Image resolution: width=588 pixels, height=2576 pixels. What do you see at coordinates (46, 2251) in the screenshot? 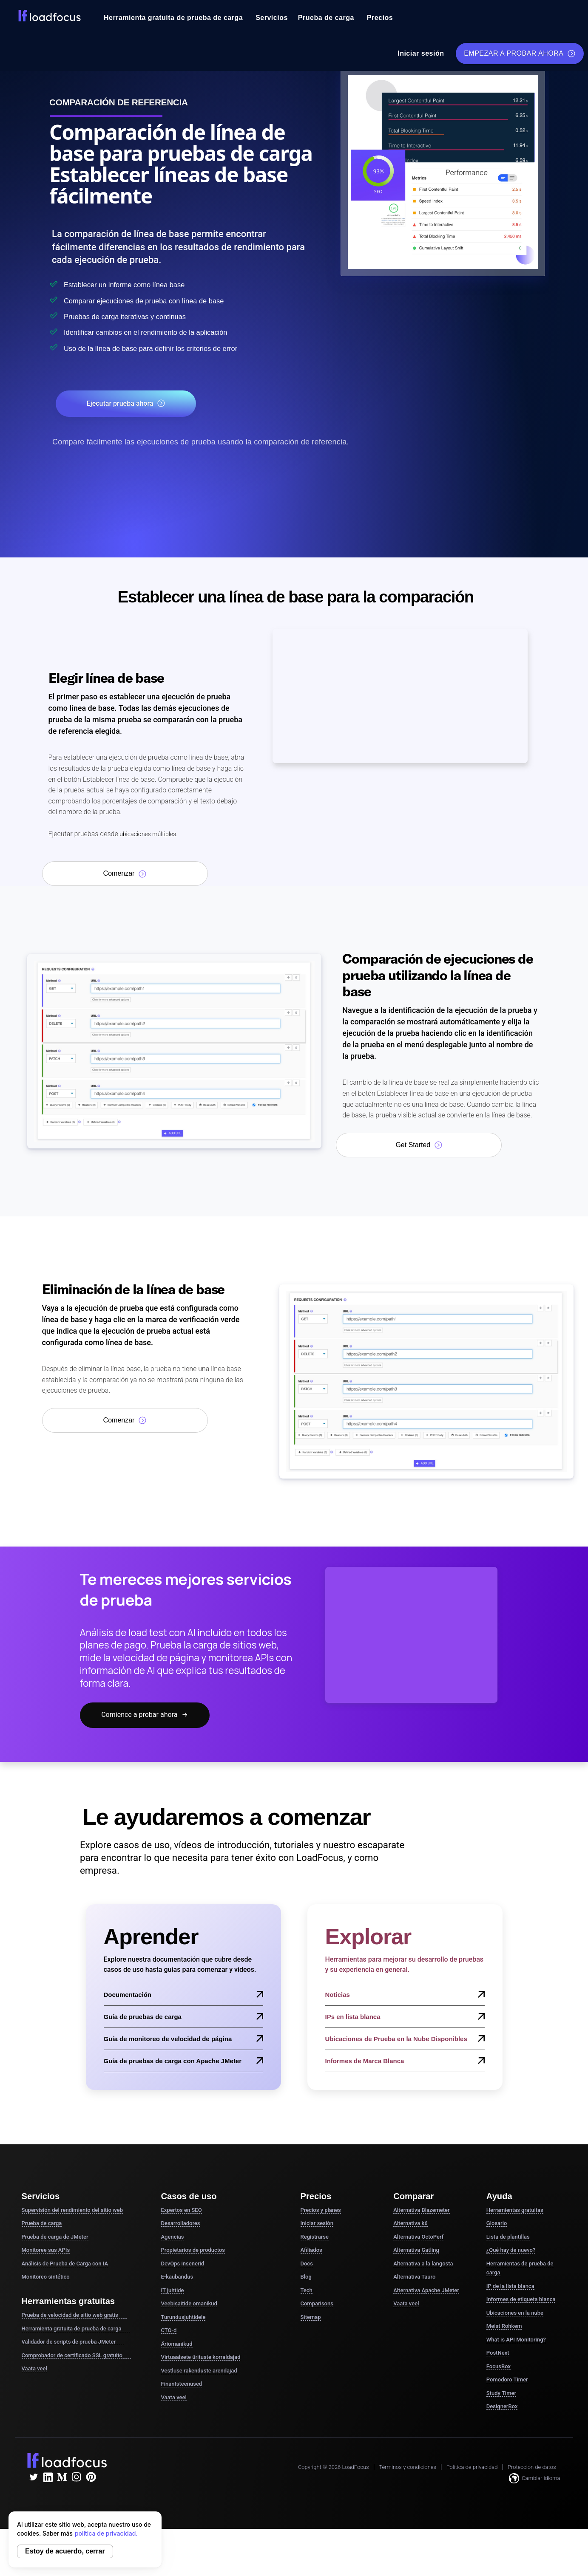
I see `Monitoree sus APIs` at bounding box center [46, 2251].